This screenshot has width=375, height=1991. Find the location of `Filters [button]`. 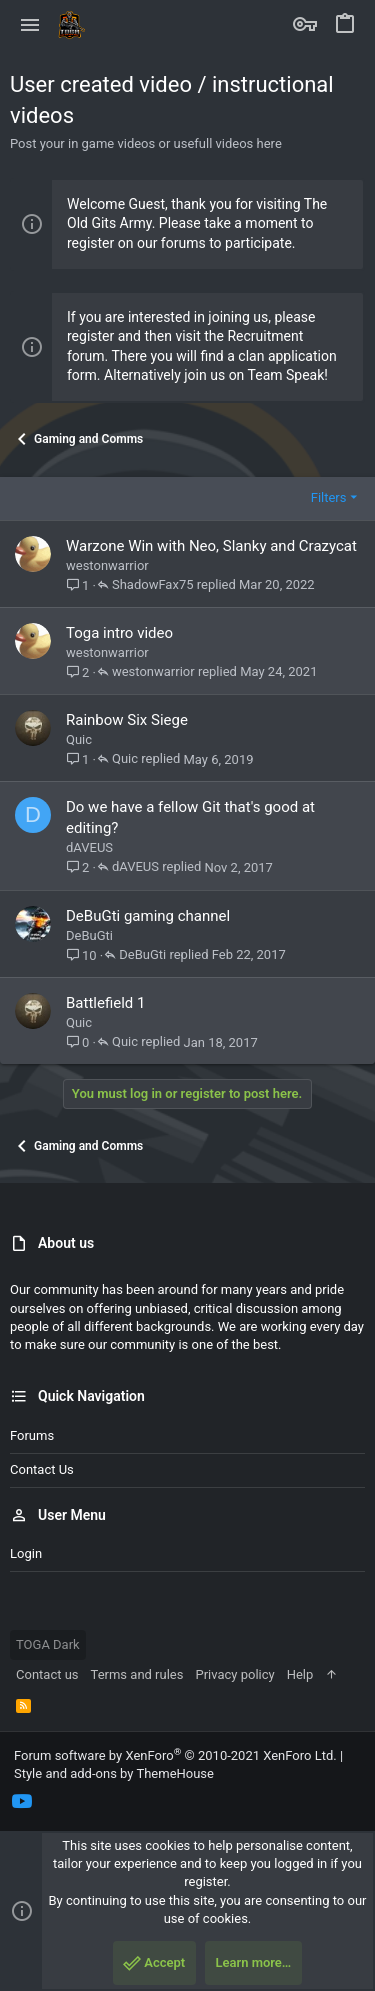

Filters [button] is located at coordinates (329, 497).